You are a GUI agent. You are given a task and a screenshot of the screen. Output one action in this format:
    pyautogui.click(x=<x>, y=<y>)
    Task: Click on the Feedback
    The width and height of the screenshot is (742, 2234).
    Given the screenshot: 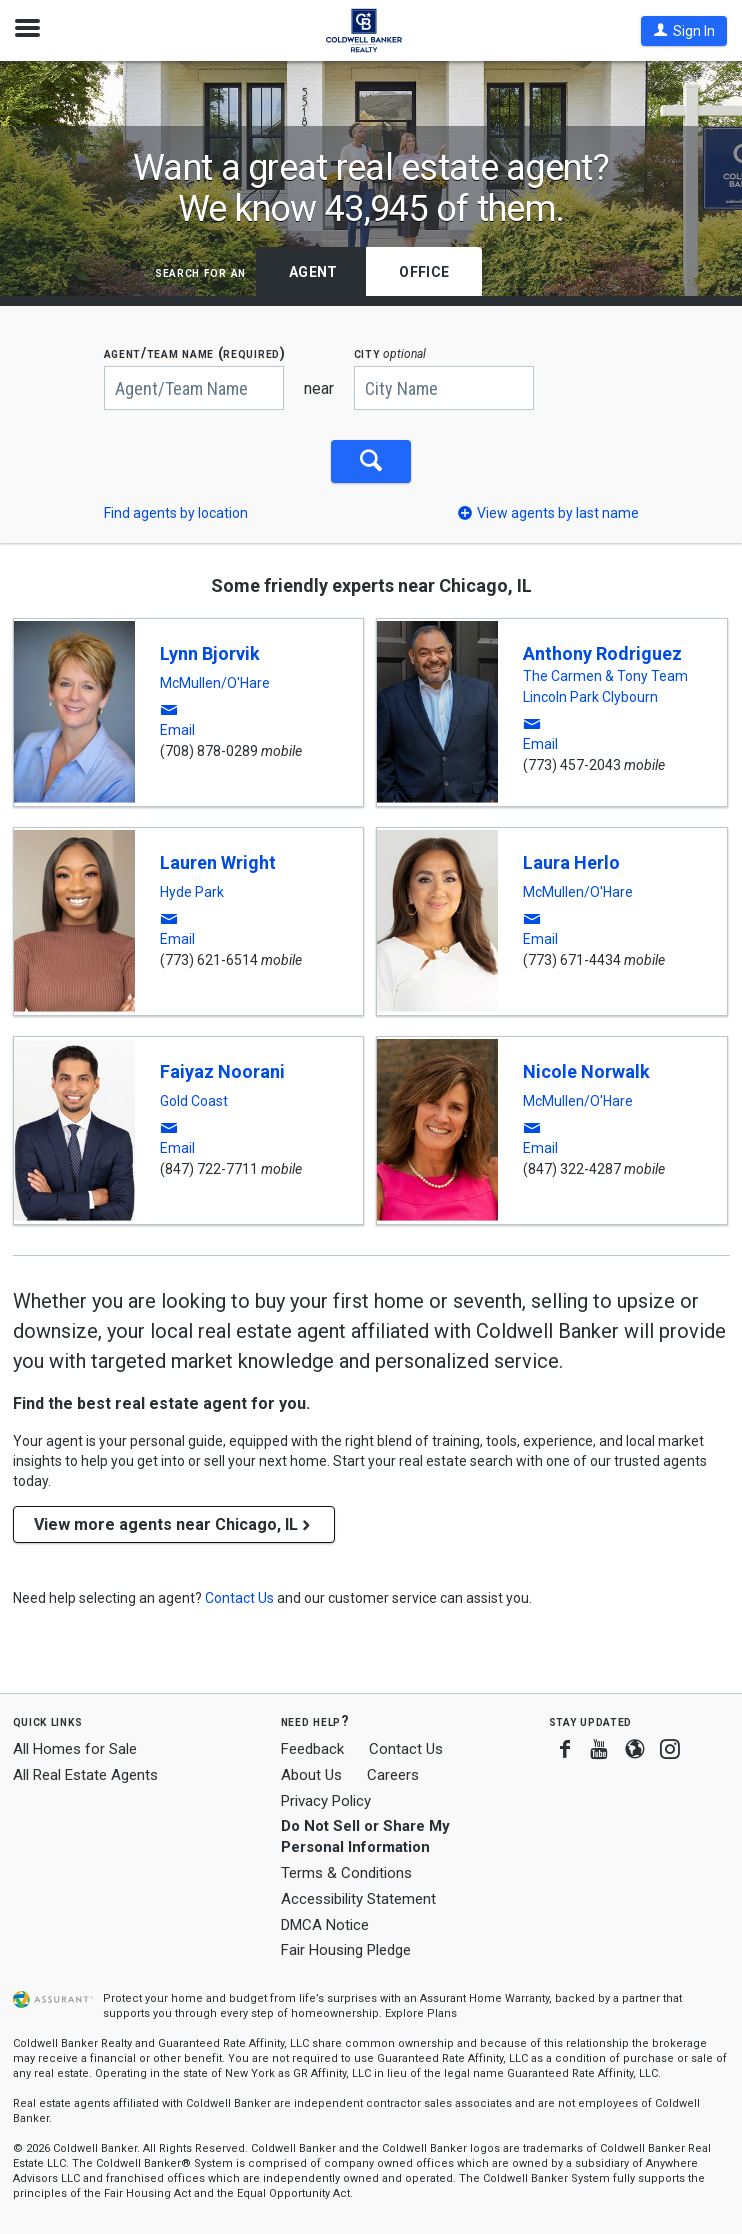 What is the action you would take?
    pyautogui.click(x=312, y=1746)
    